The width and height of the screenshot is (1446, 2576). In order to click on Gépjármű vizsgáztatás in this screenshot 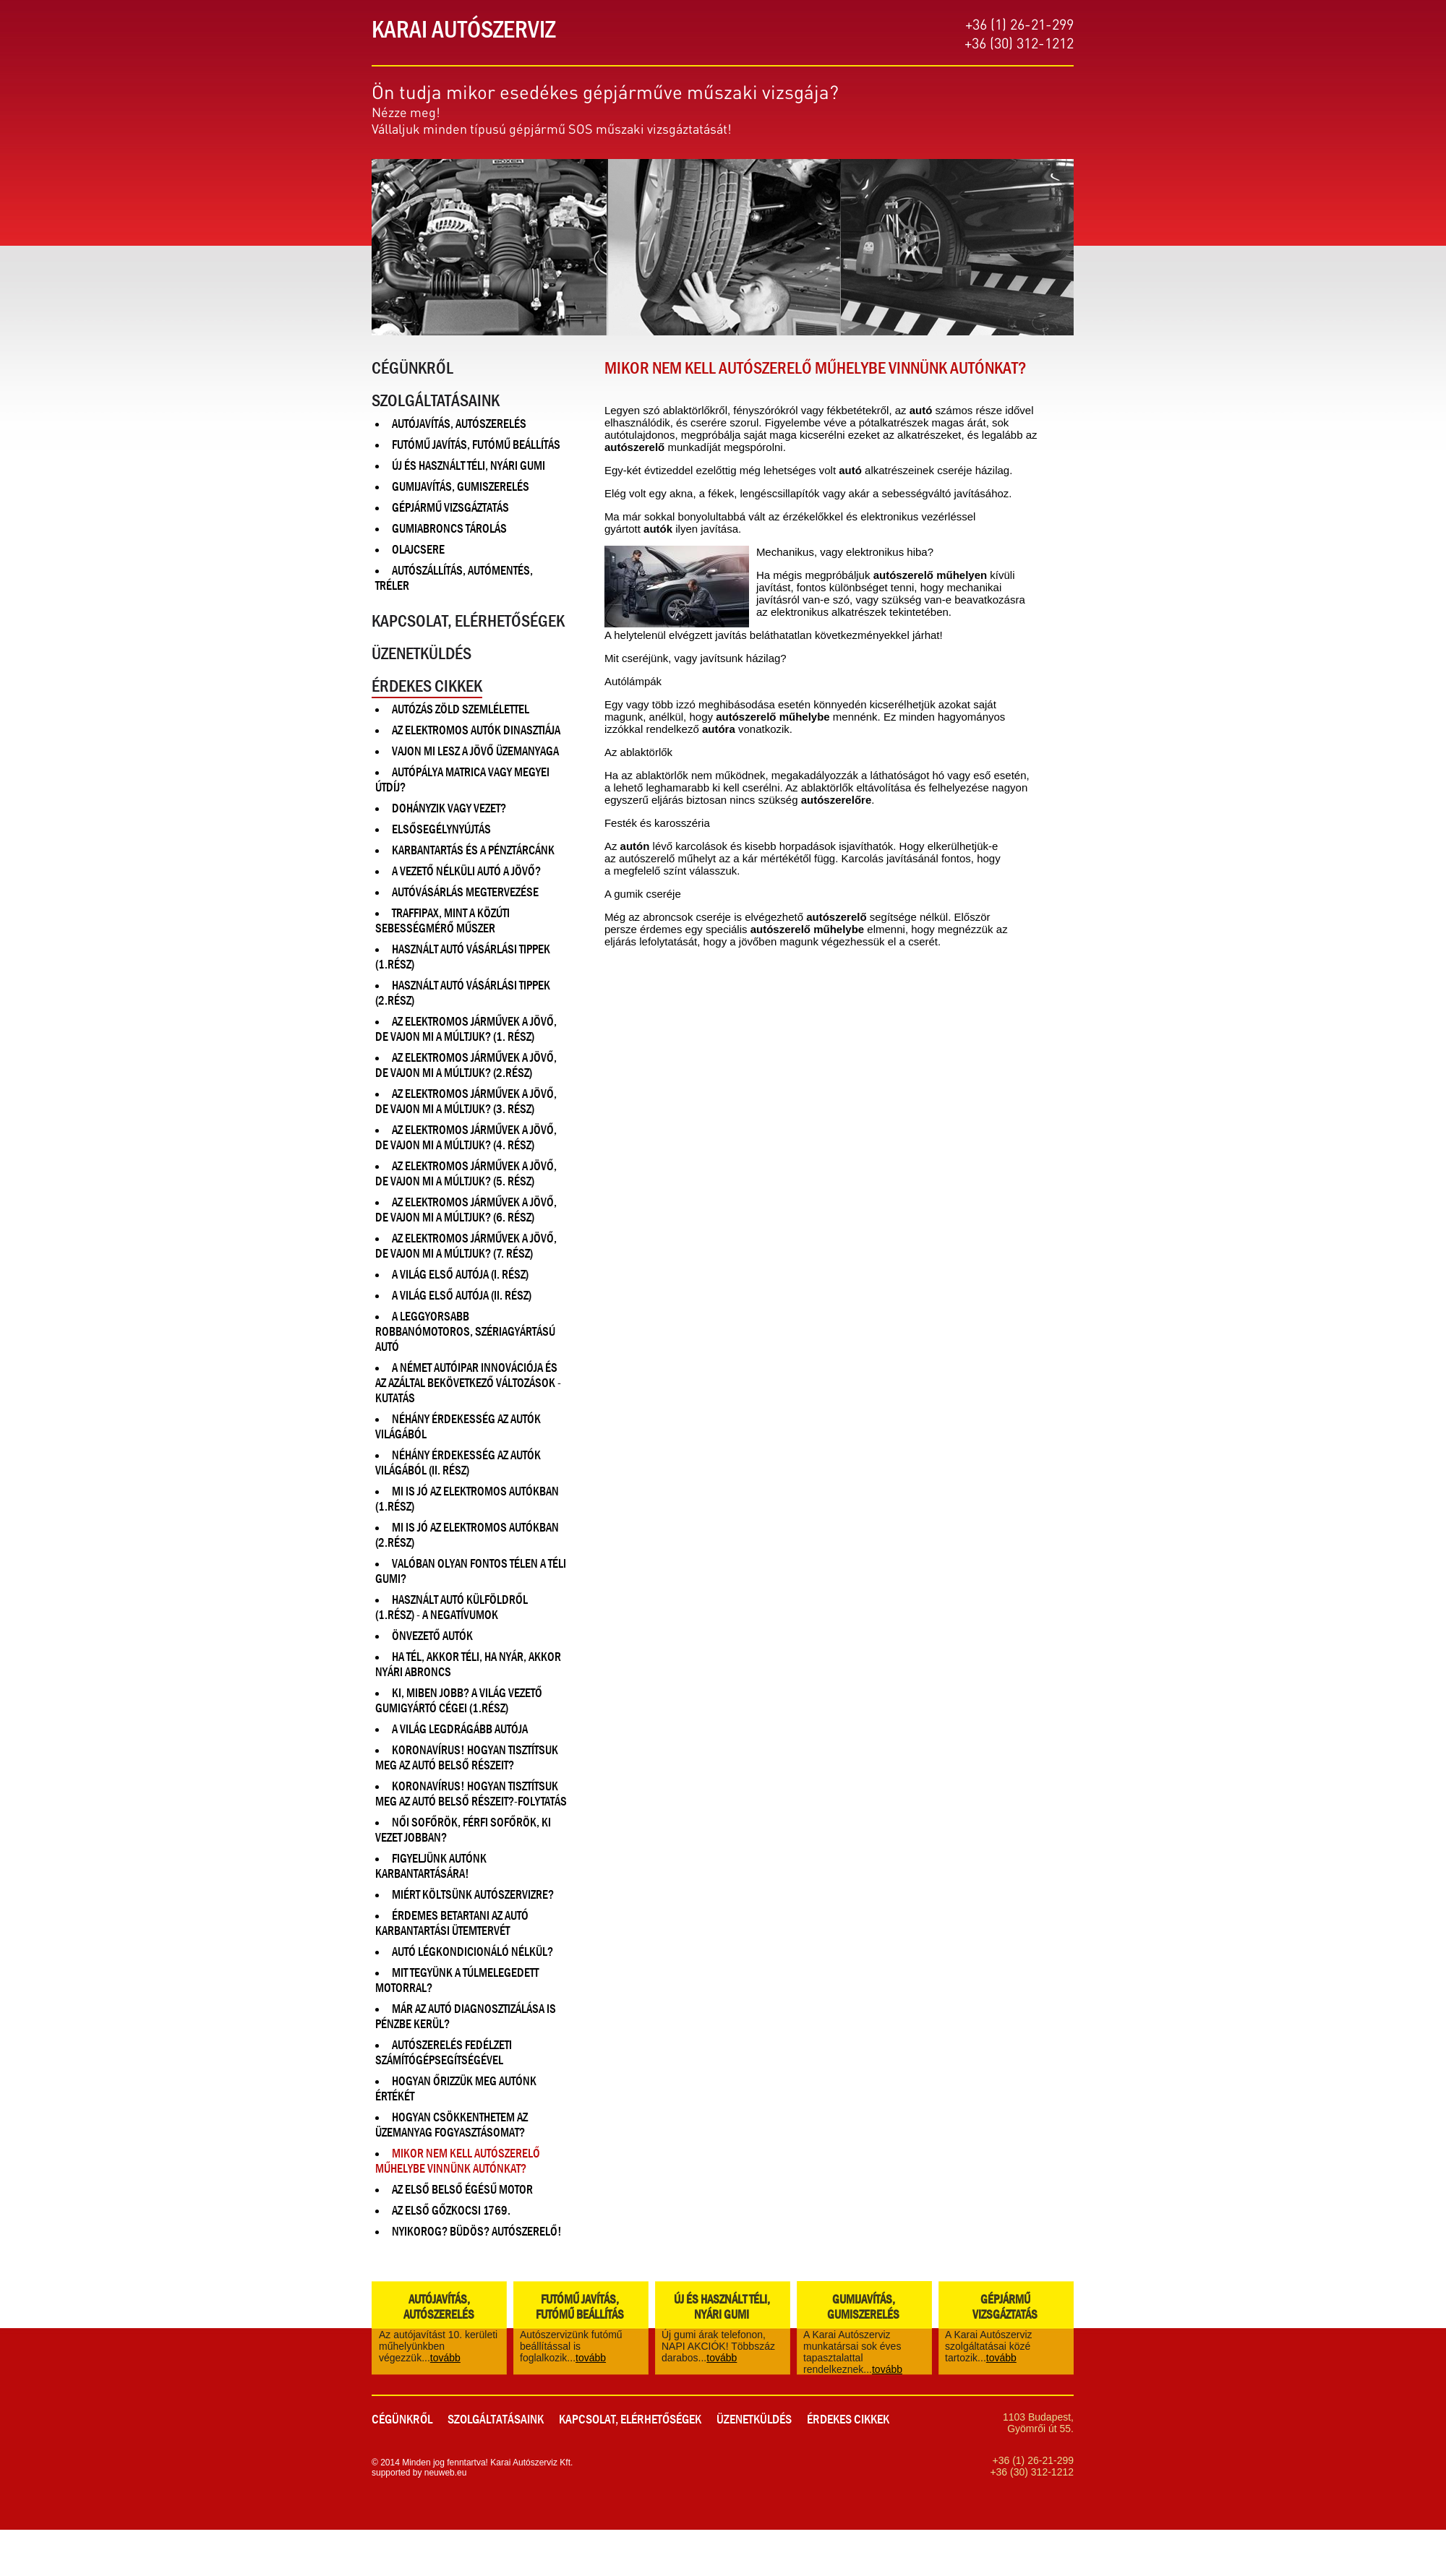, I will do `click(450, 507)`.